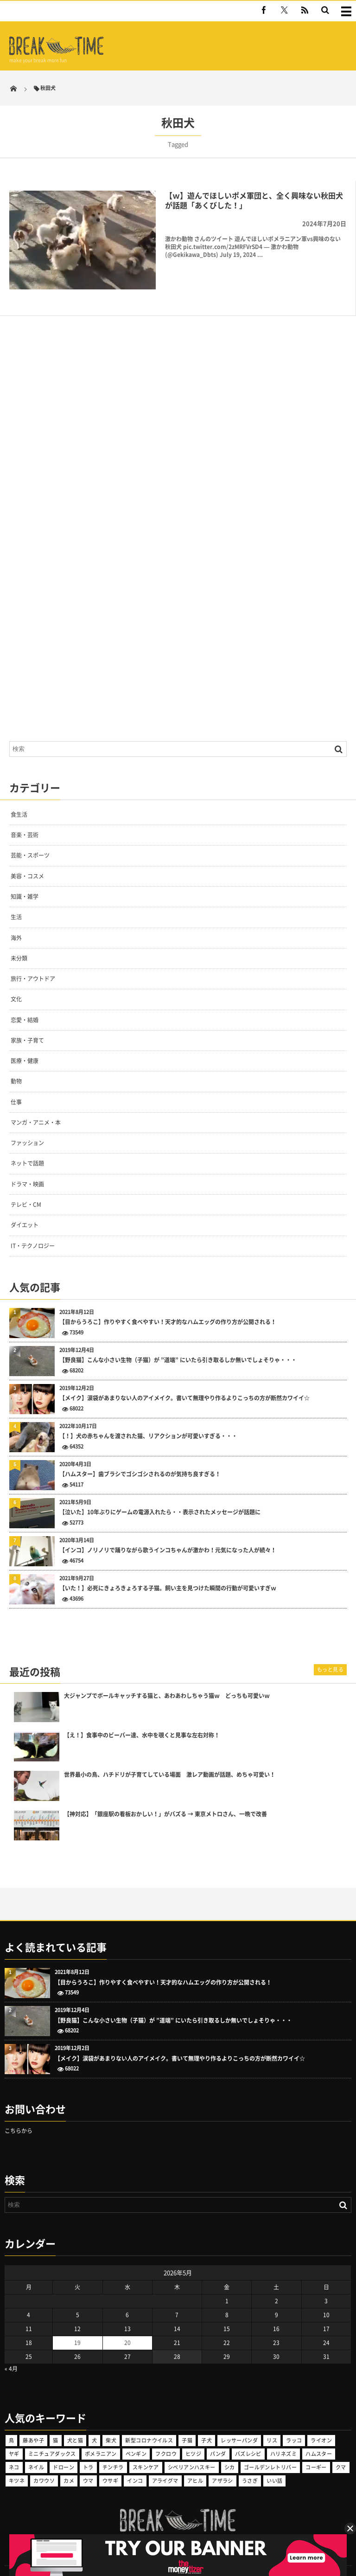 The height and width of the screenshot is (2576, 356). What do you see at coordinates (77, 2325) in the screenshot?
I see `19 [2026年5月19日 に投稿を公開]` at bounding box center [77, 2325].